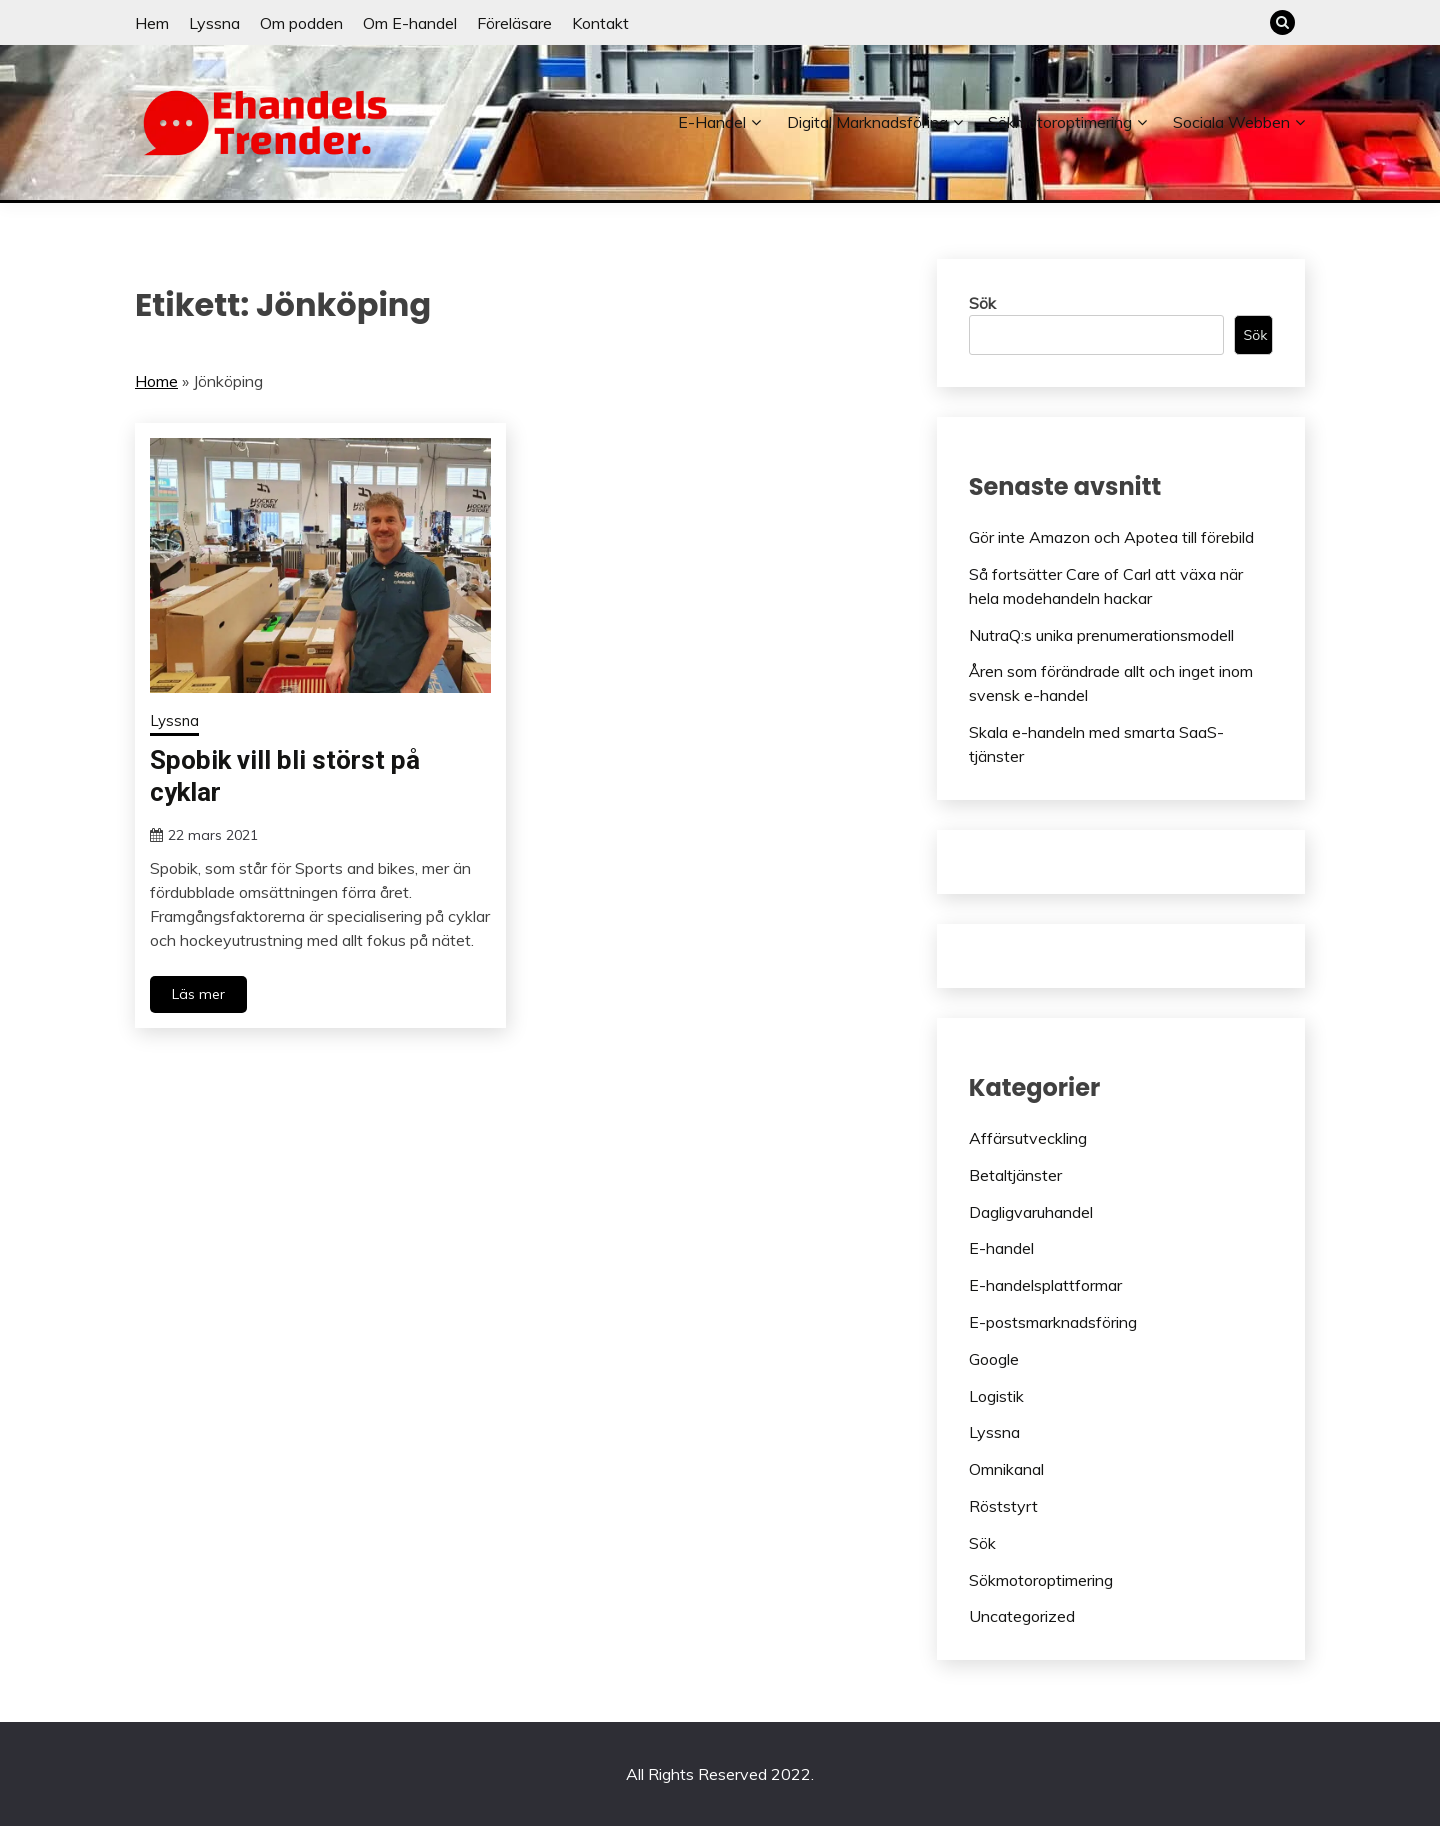 The image size is (1440, 1826). What do you see at coordinates (152, 23) in the screenshot?
I see `Hem` at bounding box center [152, 23].